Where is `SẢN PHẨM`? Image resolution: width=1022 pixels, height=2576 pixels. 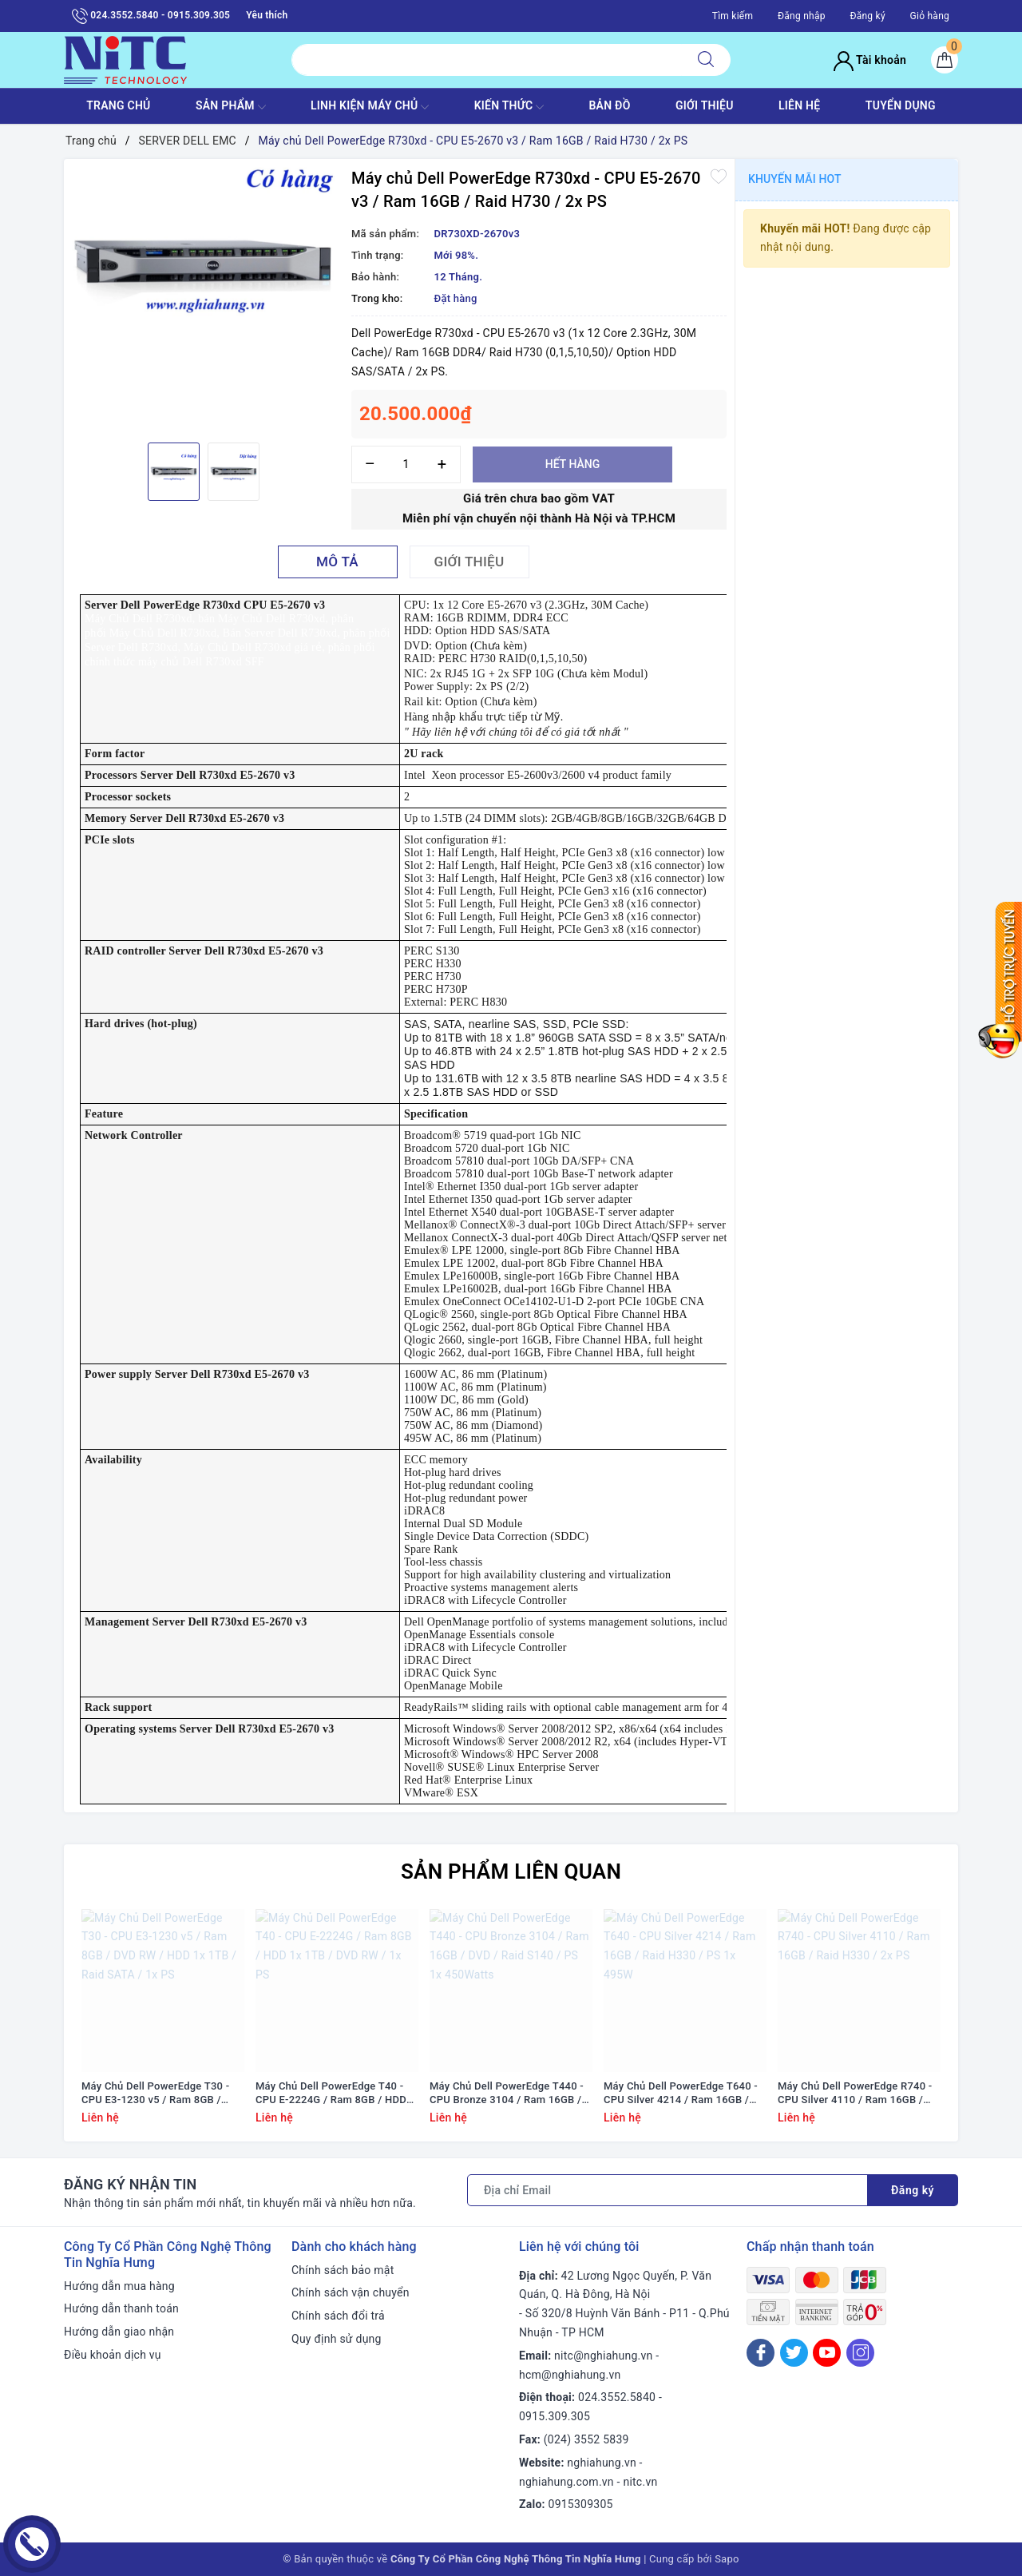
SẢN PHẨM is located at coordinates (231, 107).